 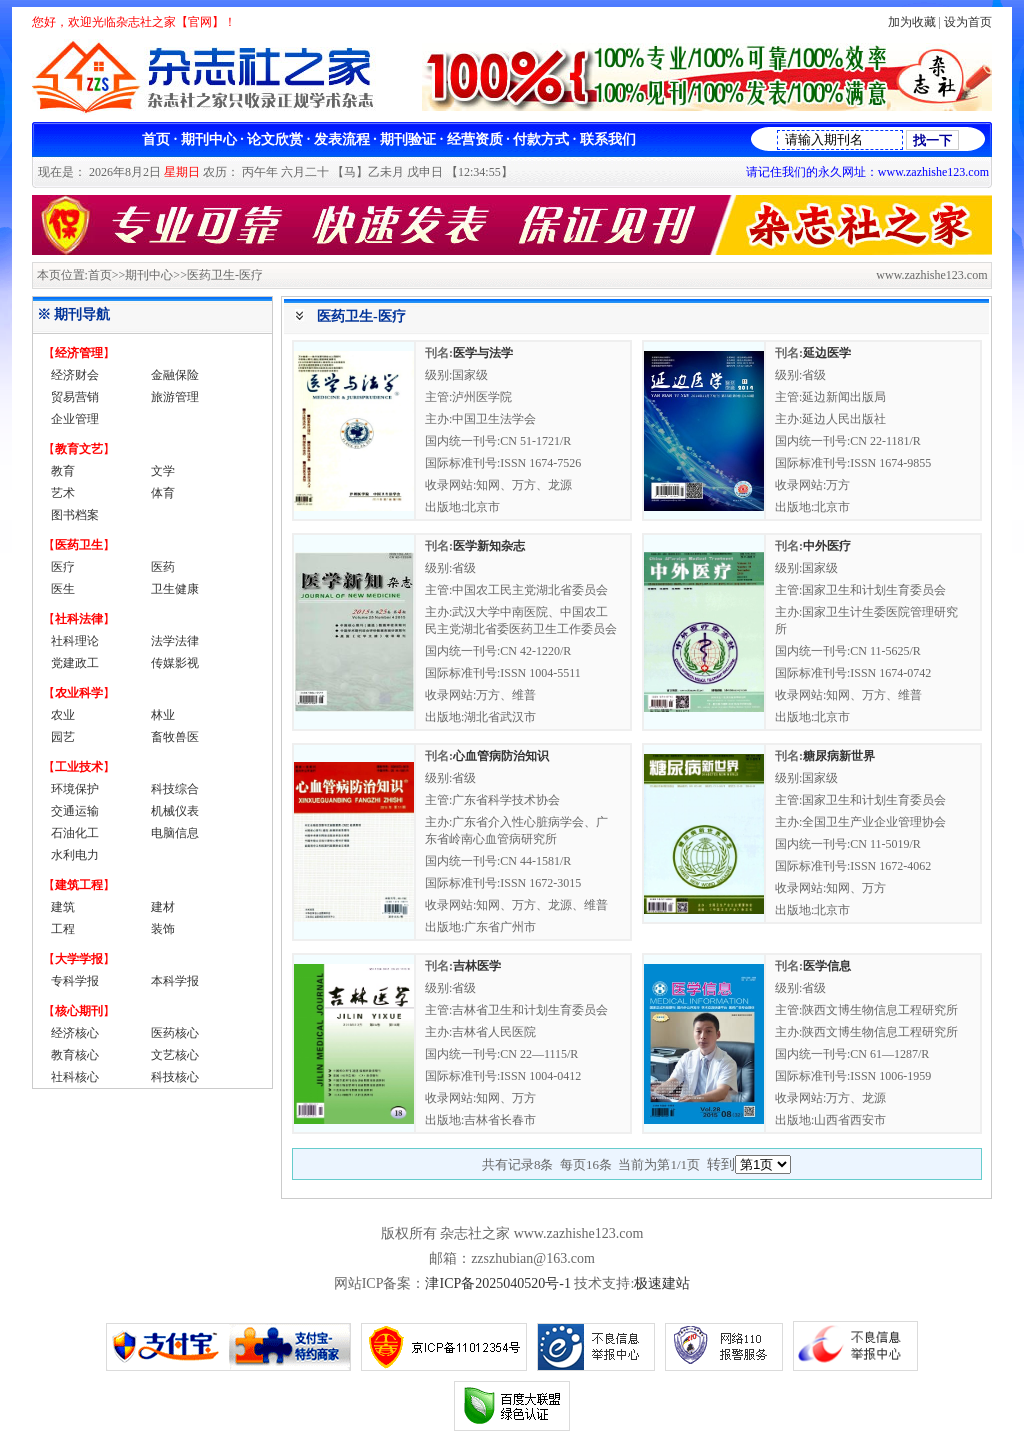 I want to click on 石油化工, so click(x=75, y=833).